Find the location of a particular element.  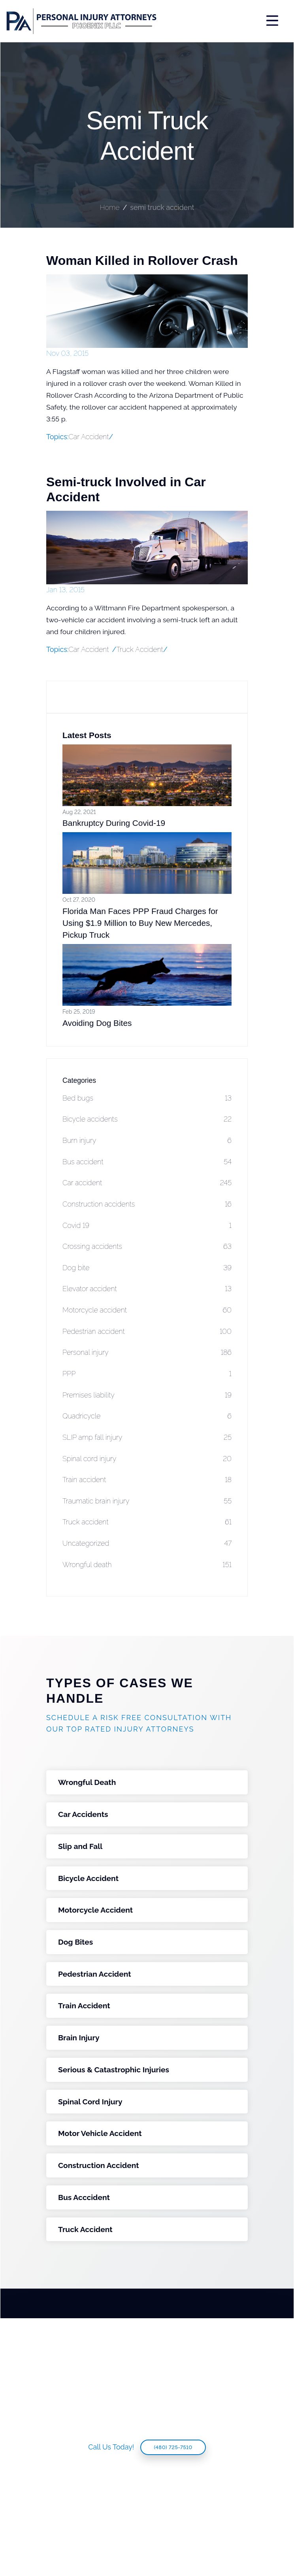

Burn injury is located at coordinates (147, 1140).